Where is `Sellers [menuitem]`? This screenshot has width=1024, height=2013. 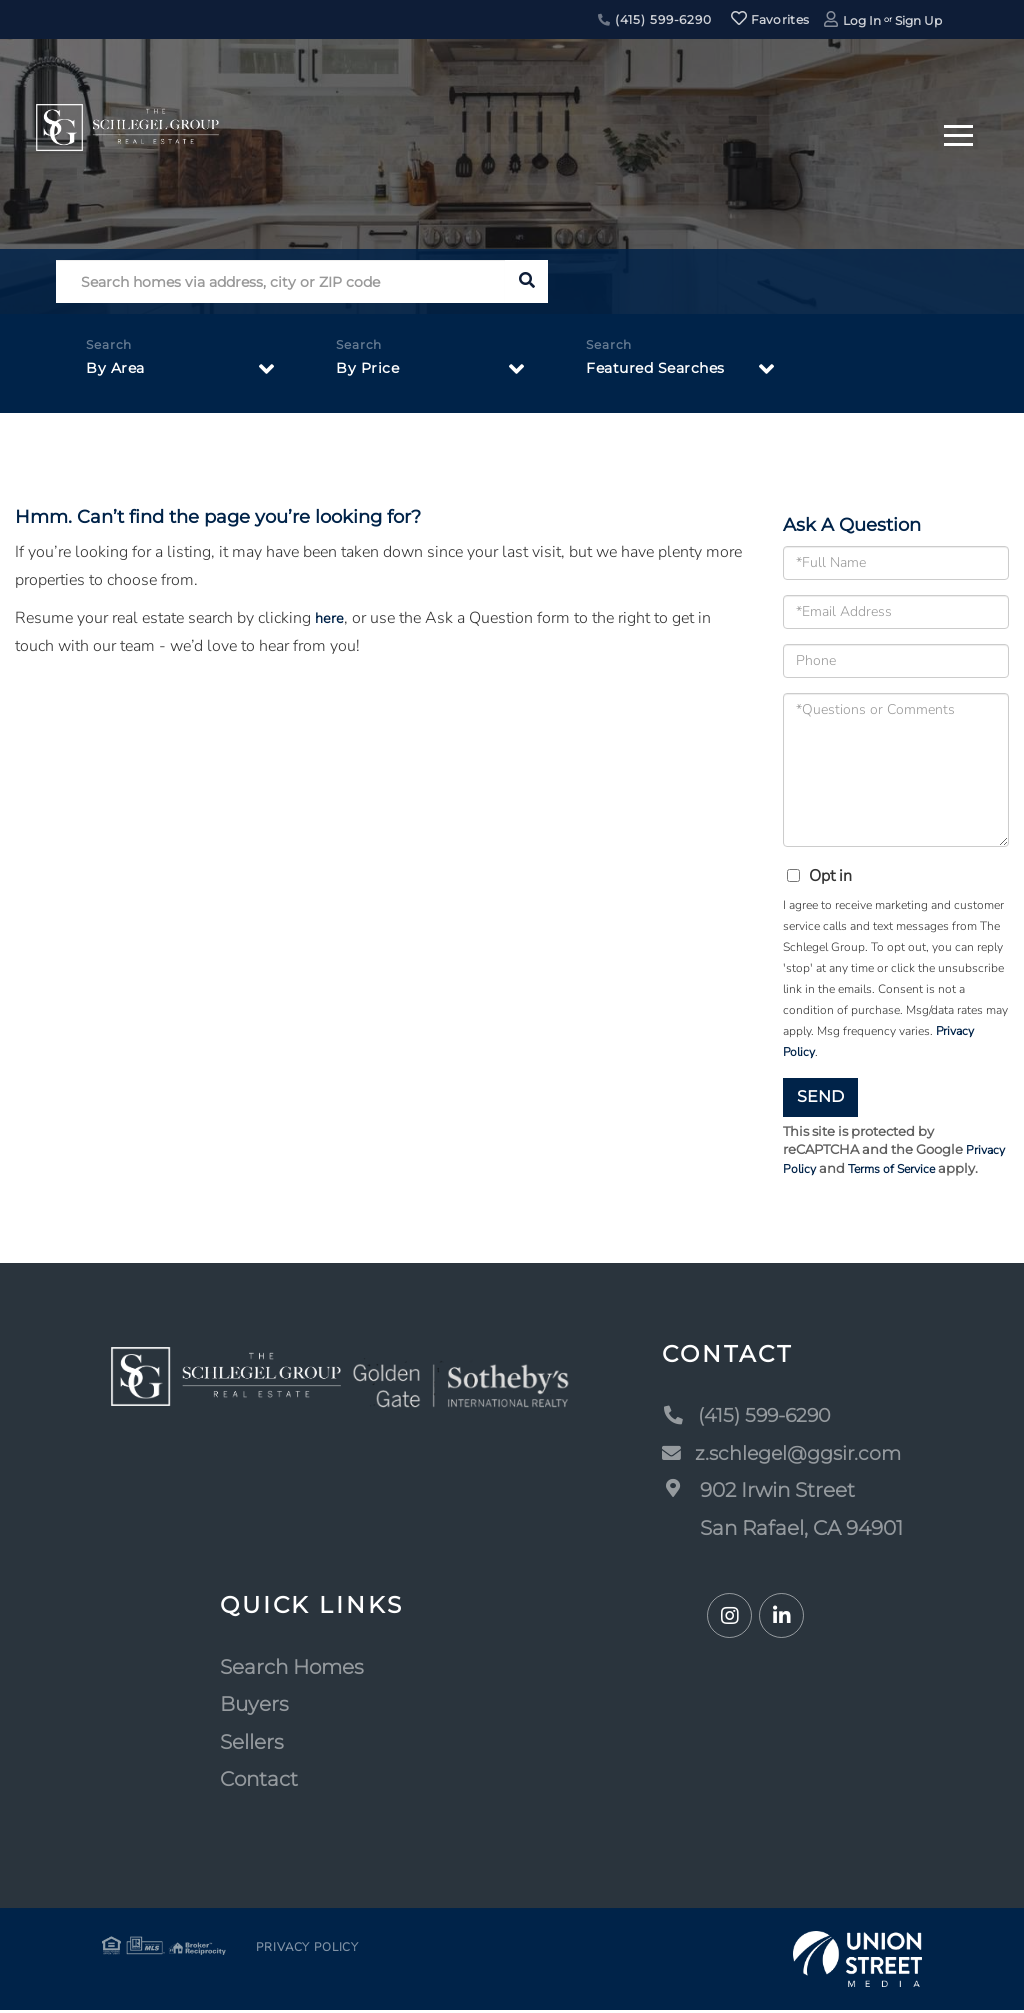
Sellers [menuitem] is located at coordinates (252, 1744).